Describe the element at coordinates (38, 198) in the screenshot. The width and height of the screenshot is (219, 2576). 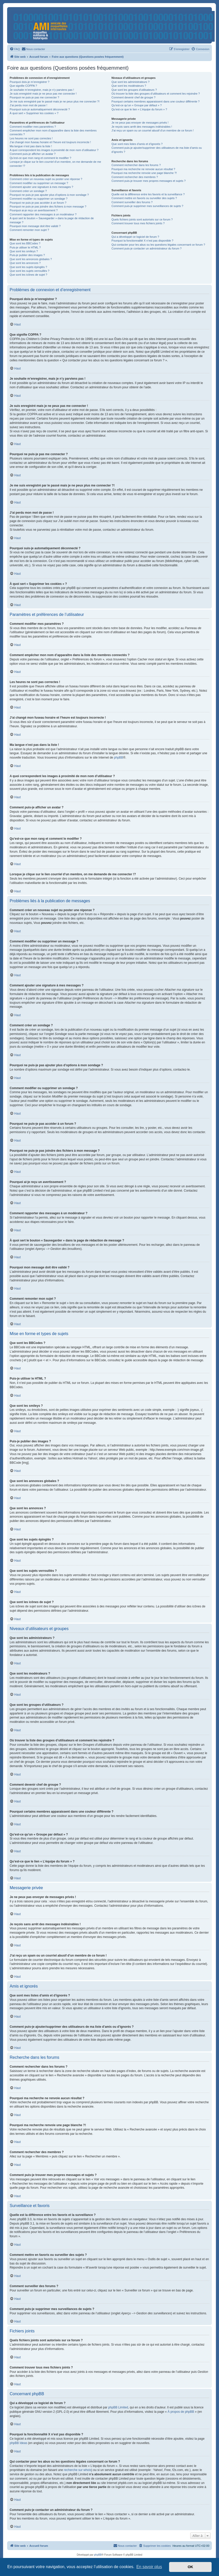
I see `Comment modifier ou supprimer un sondage ?` at that location.